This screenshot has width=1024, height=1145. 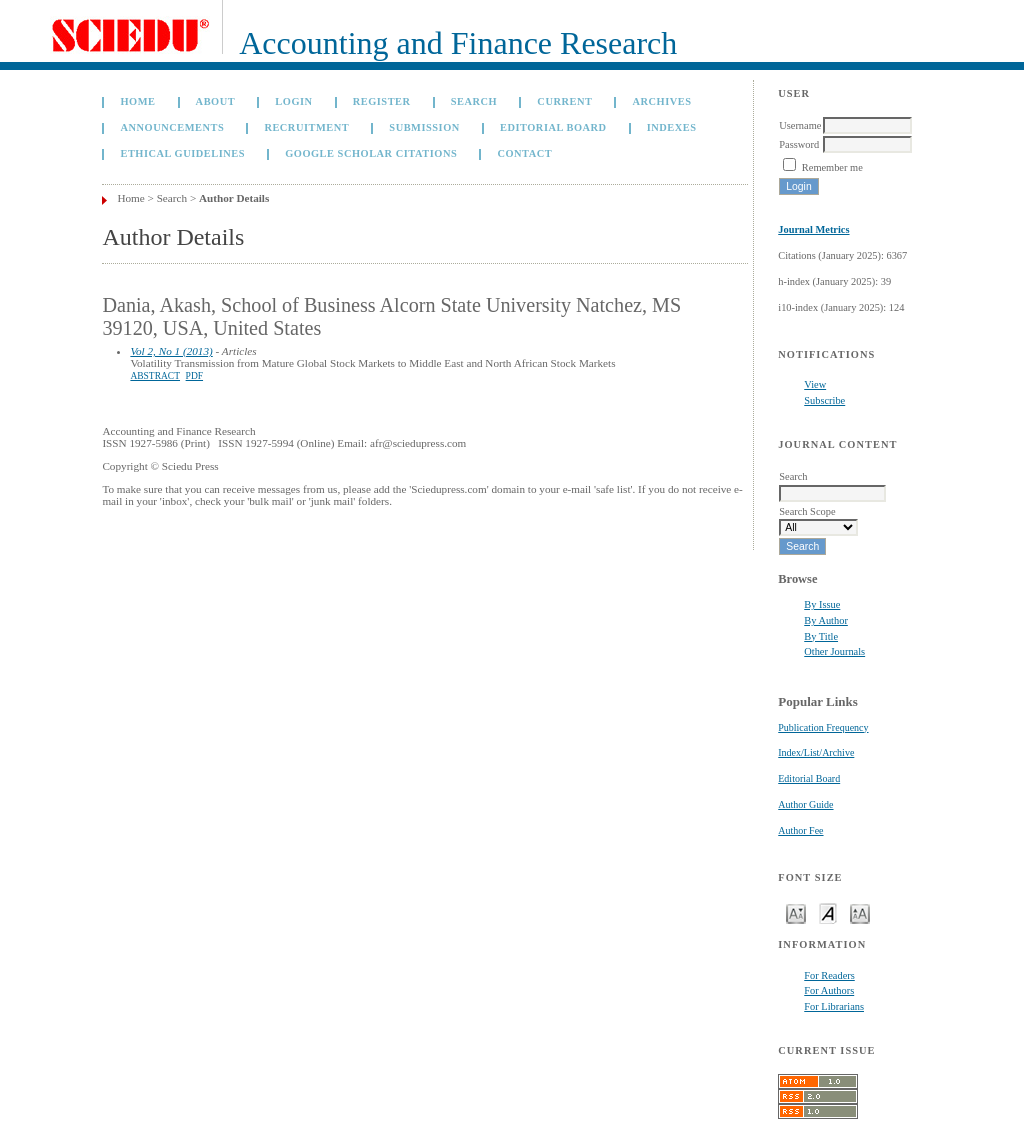 I want to click on Current, so click(x=564, y=101).